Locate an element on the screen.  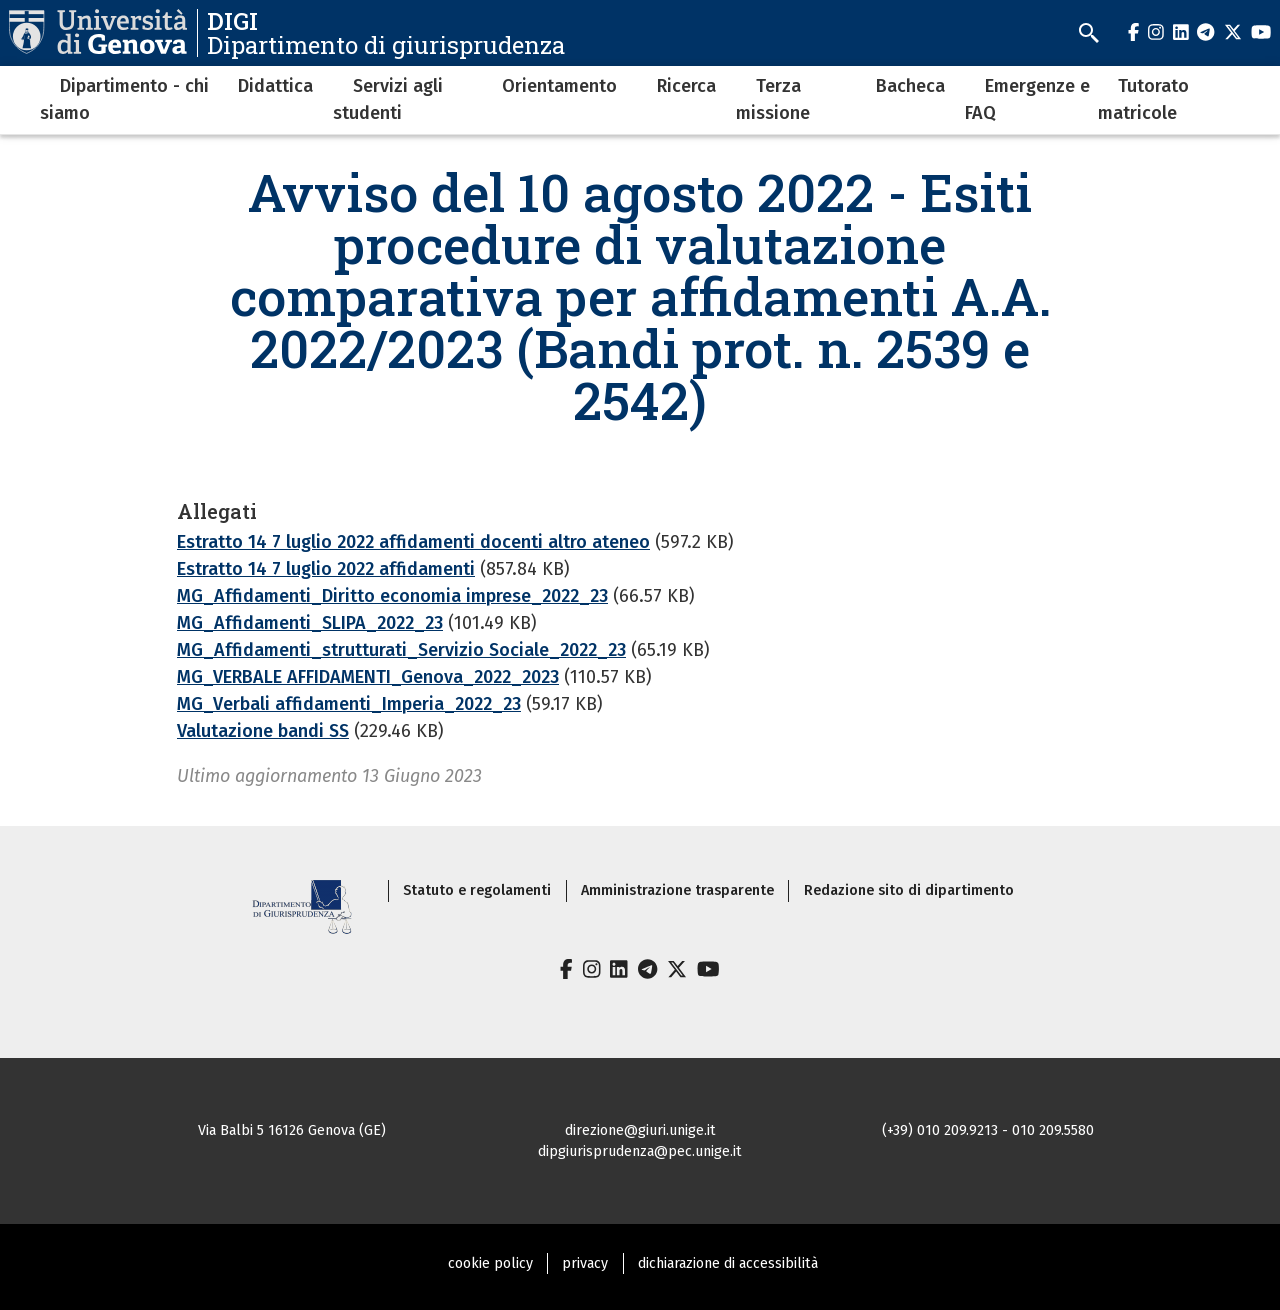
direzione@giuri.unige.it is located at coordinates (640, 1130).